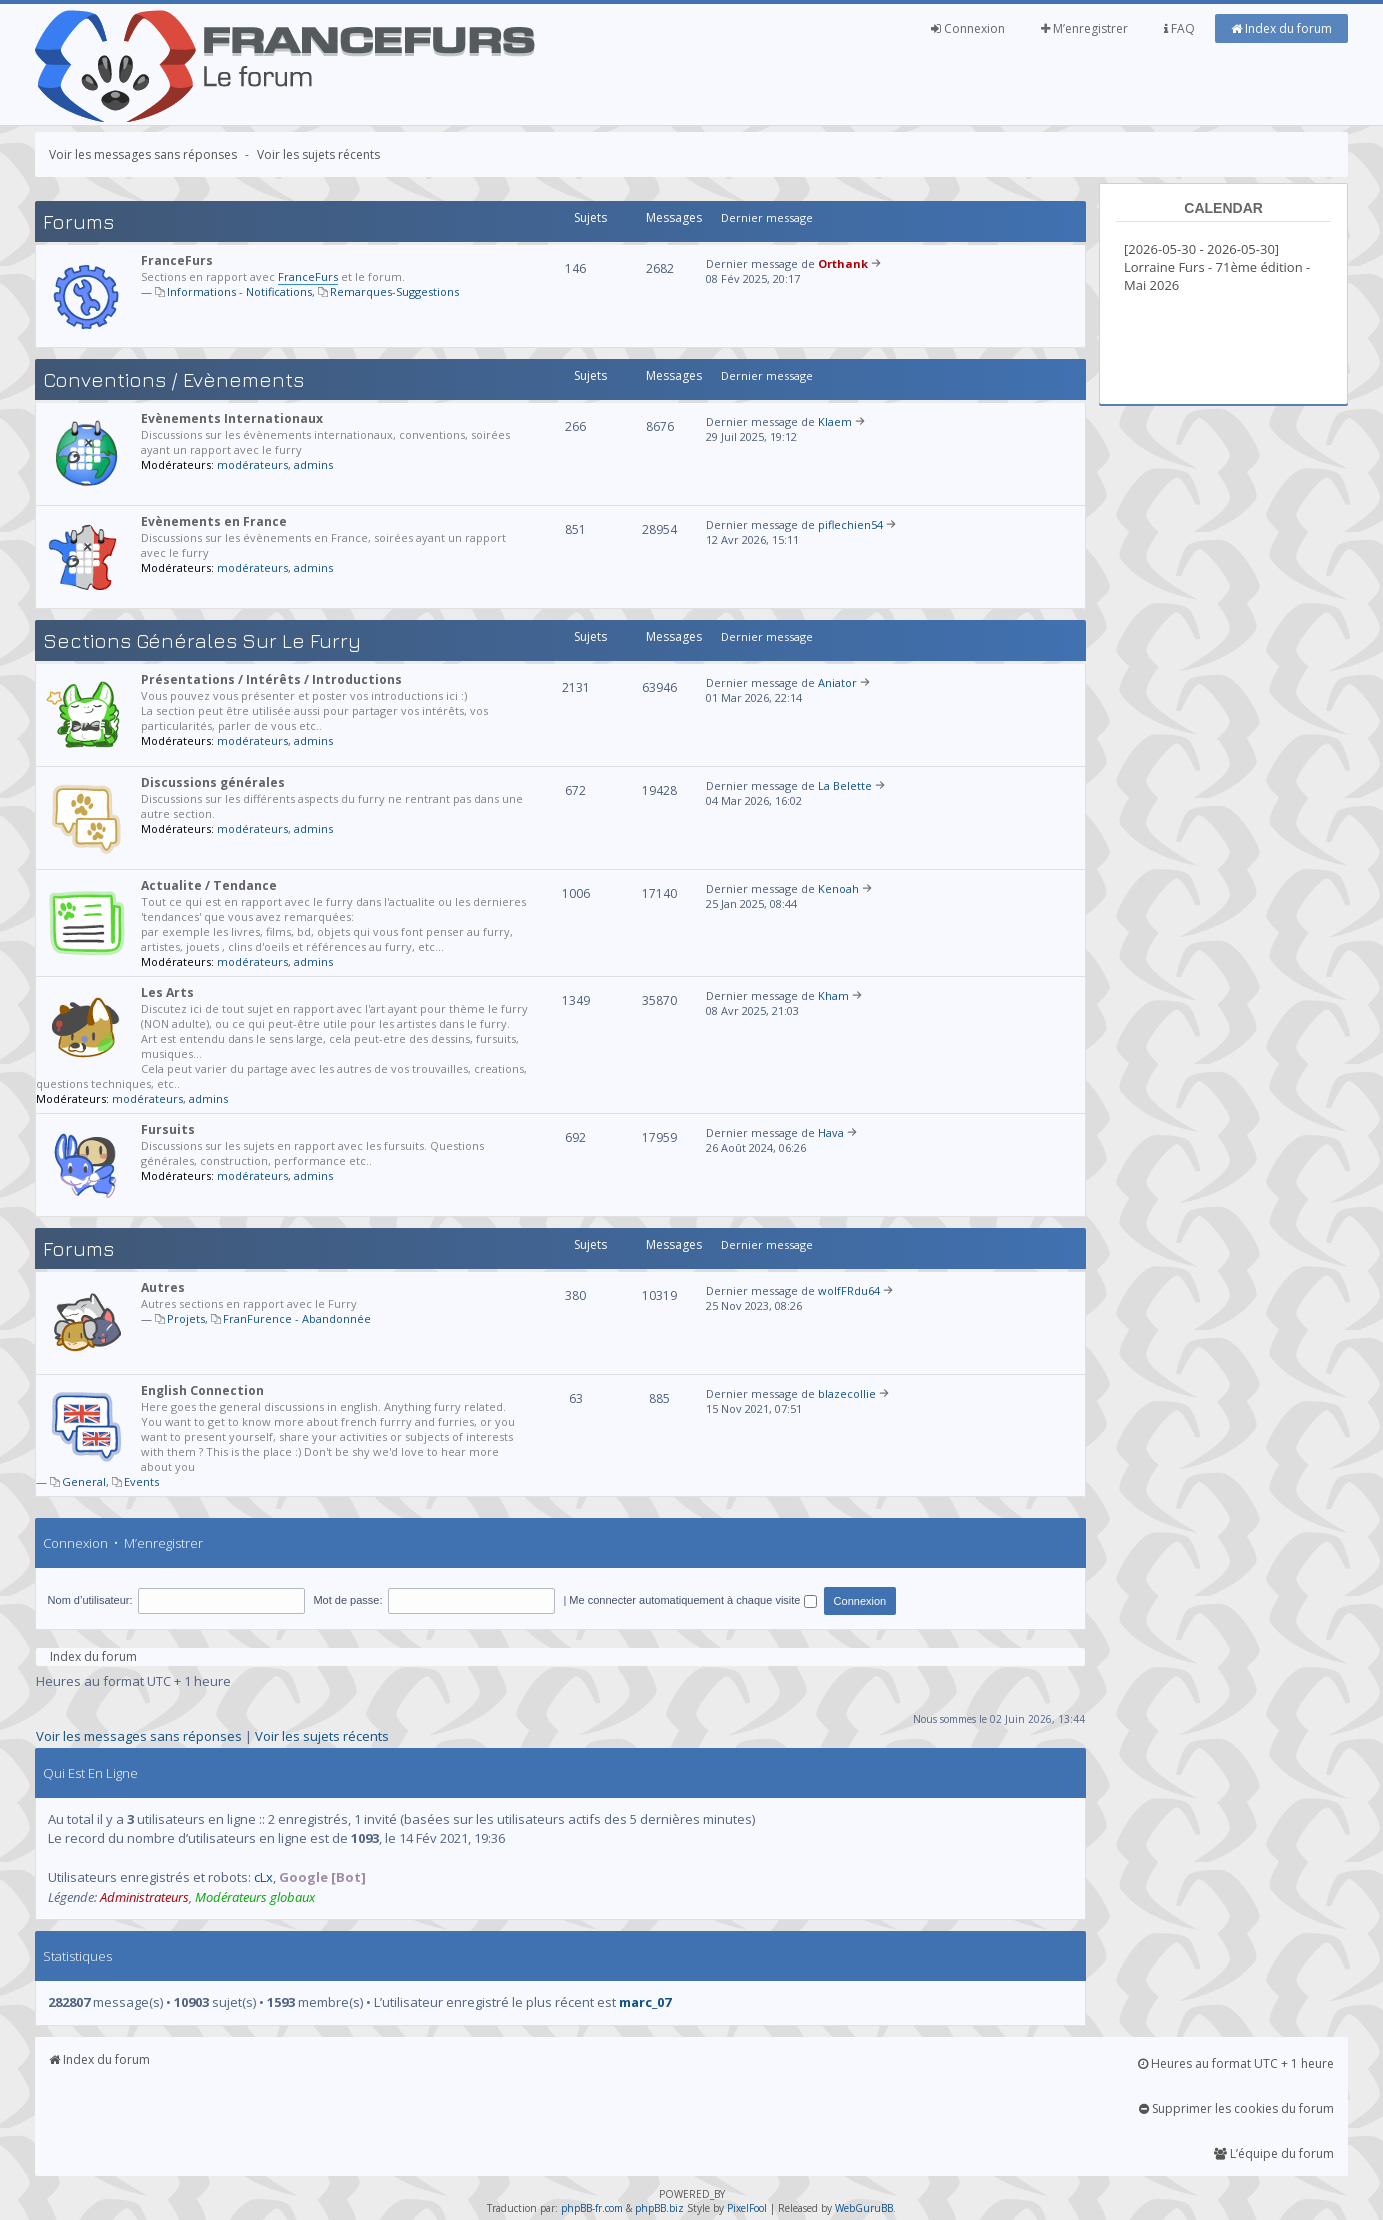 This screenshot has width=1383, height=2220. I want to click on FranFurence - Abandonnée, so click(297, 1318).